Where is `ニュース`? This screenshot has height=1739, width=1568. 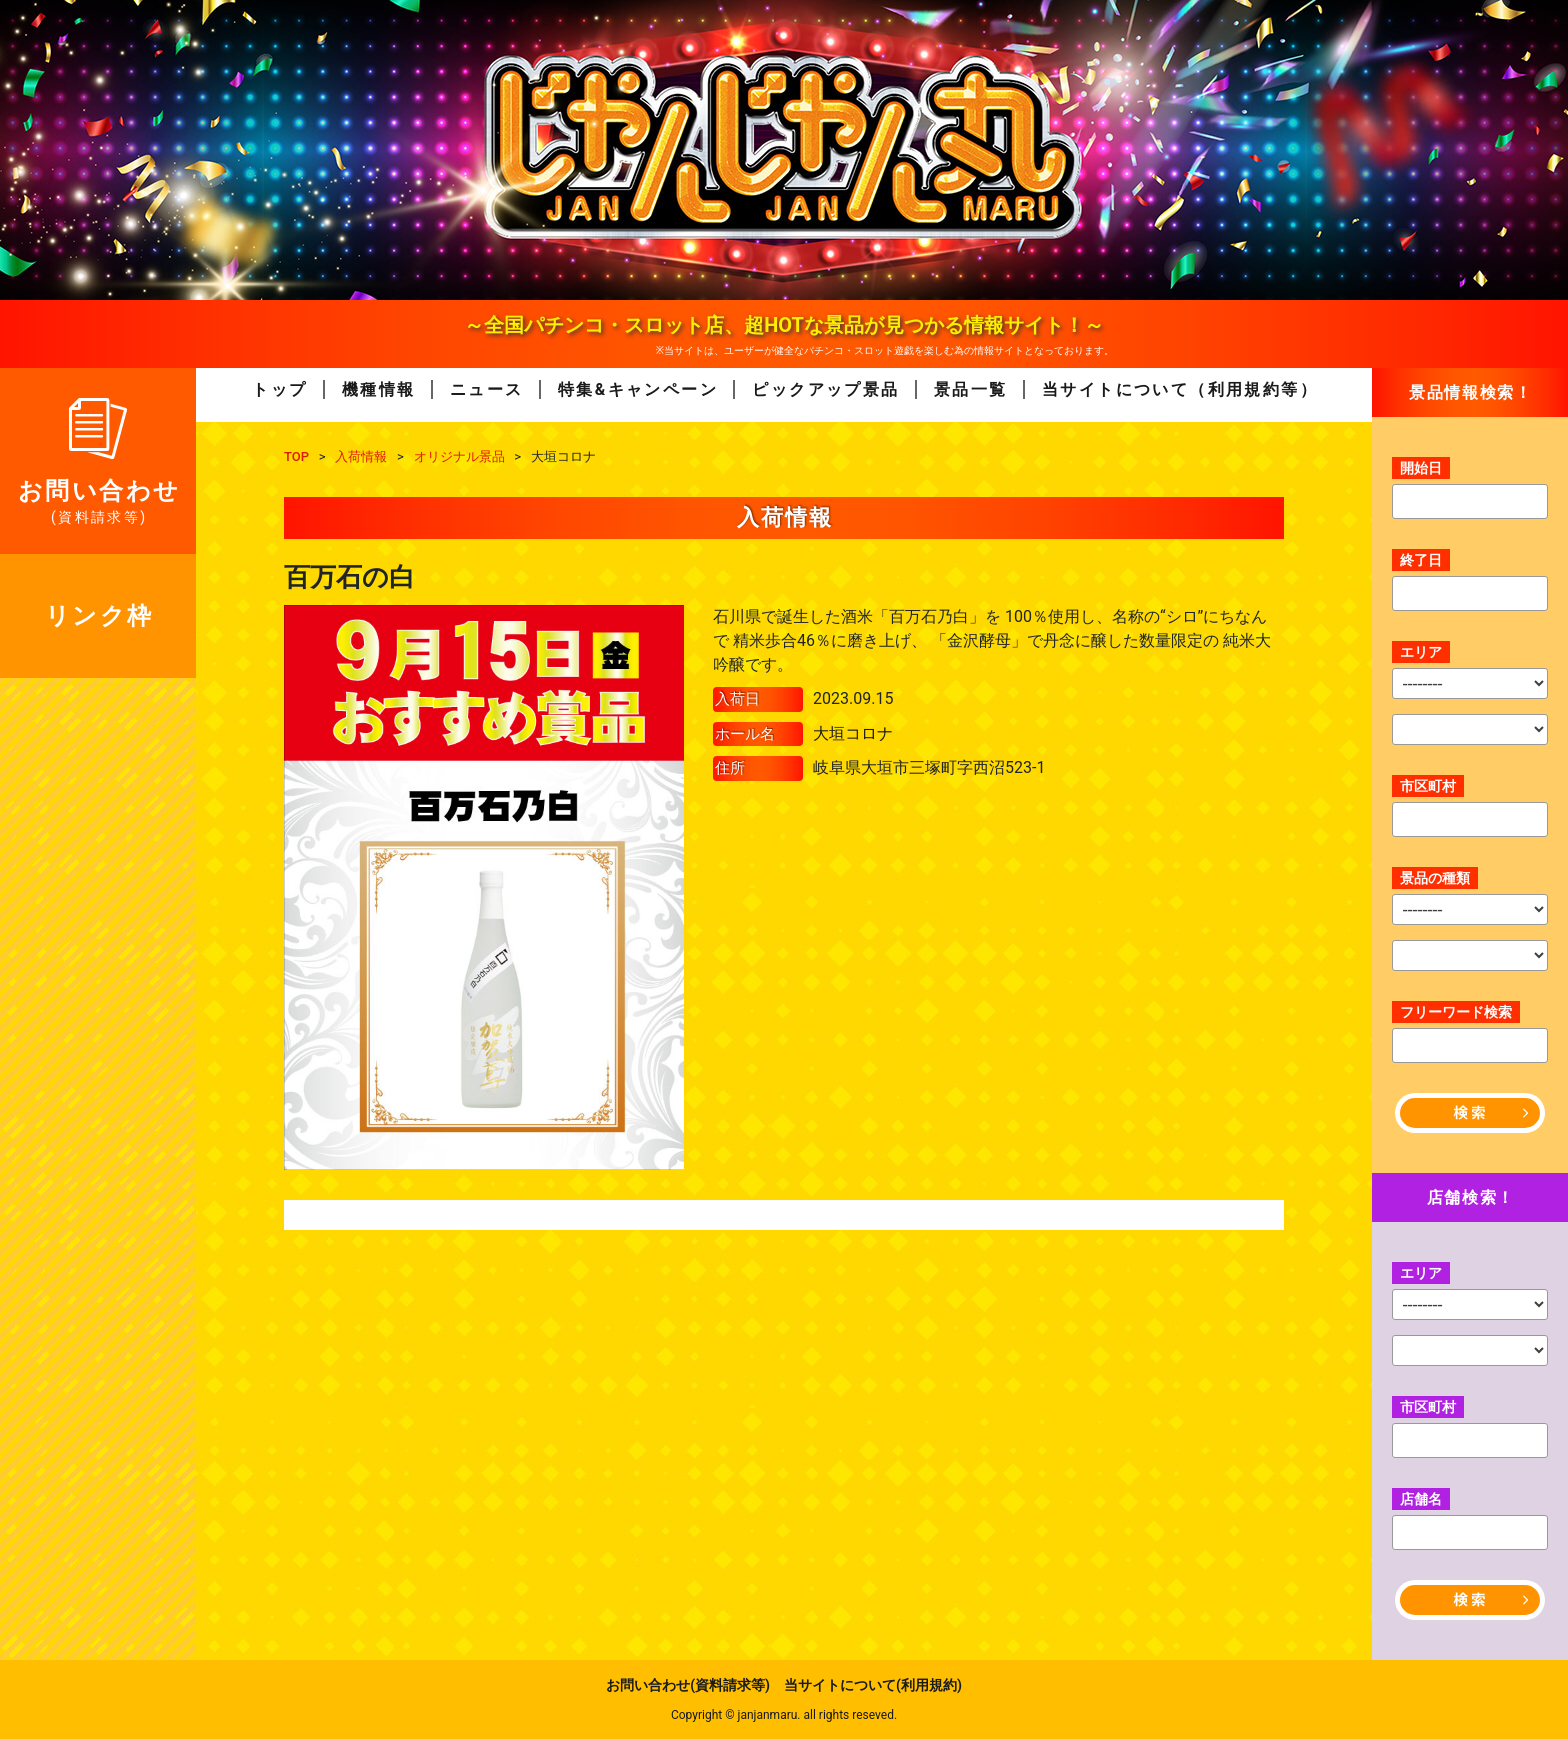
ニュース is located at coordinates (487, 389).